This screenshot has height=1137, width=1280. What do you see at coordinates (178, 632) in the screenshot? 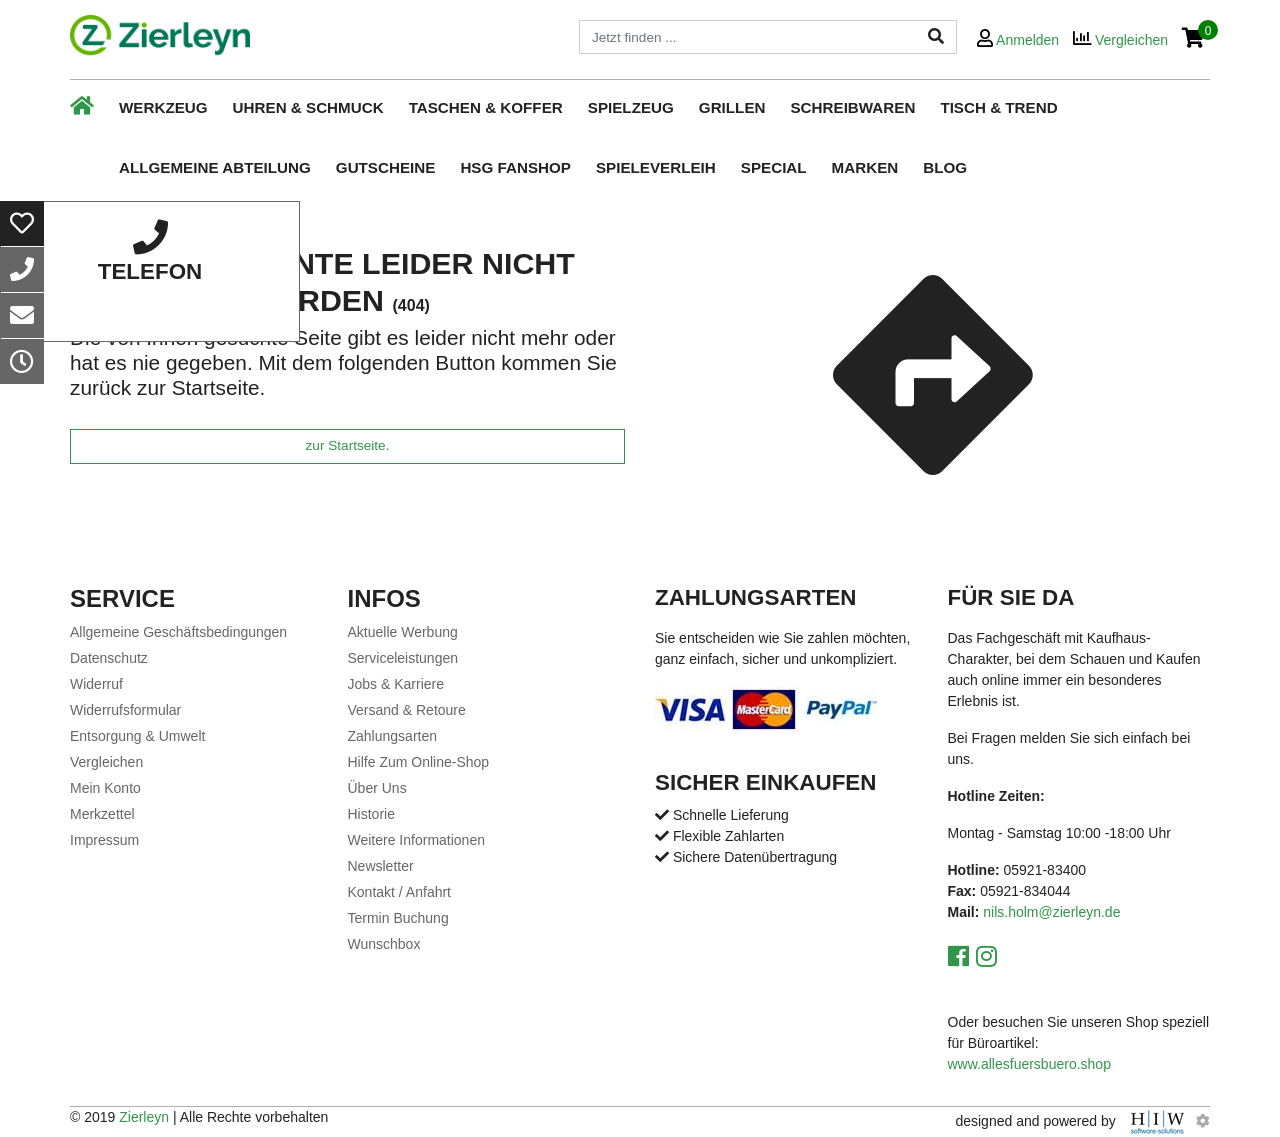
I see `Allgemeine Geschäftsbedingungen` at bounding box center [178, 632].